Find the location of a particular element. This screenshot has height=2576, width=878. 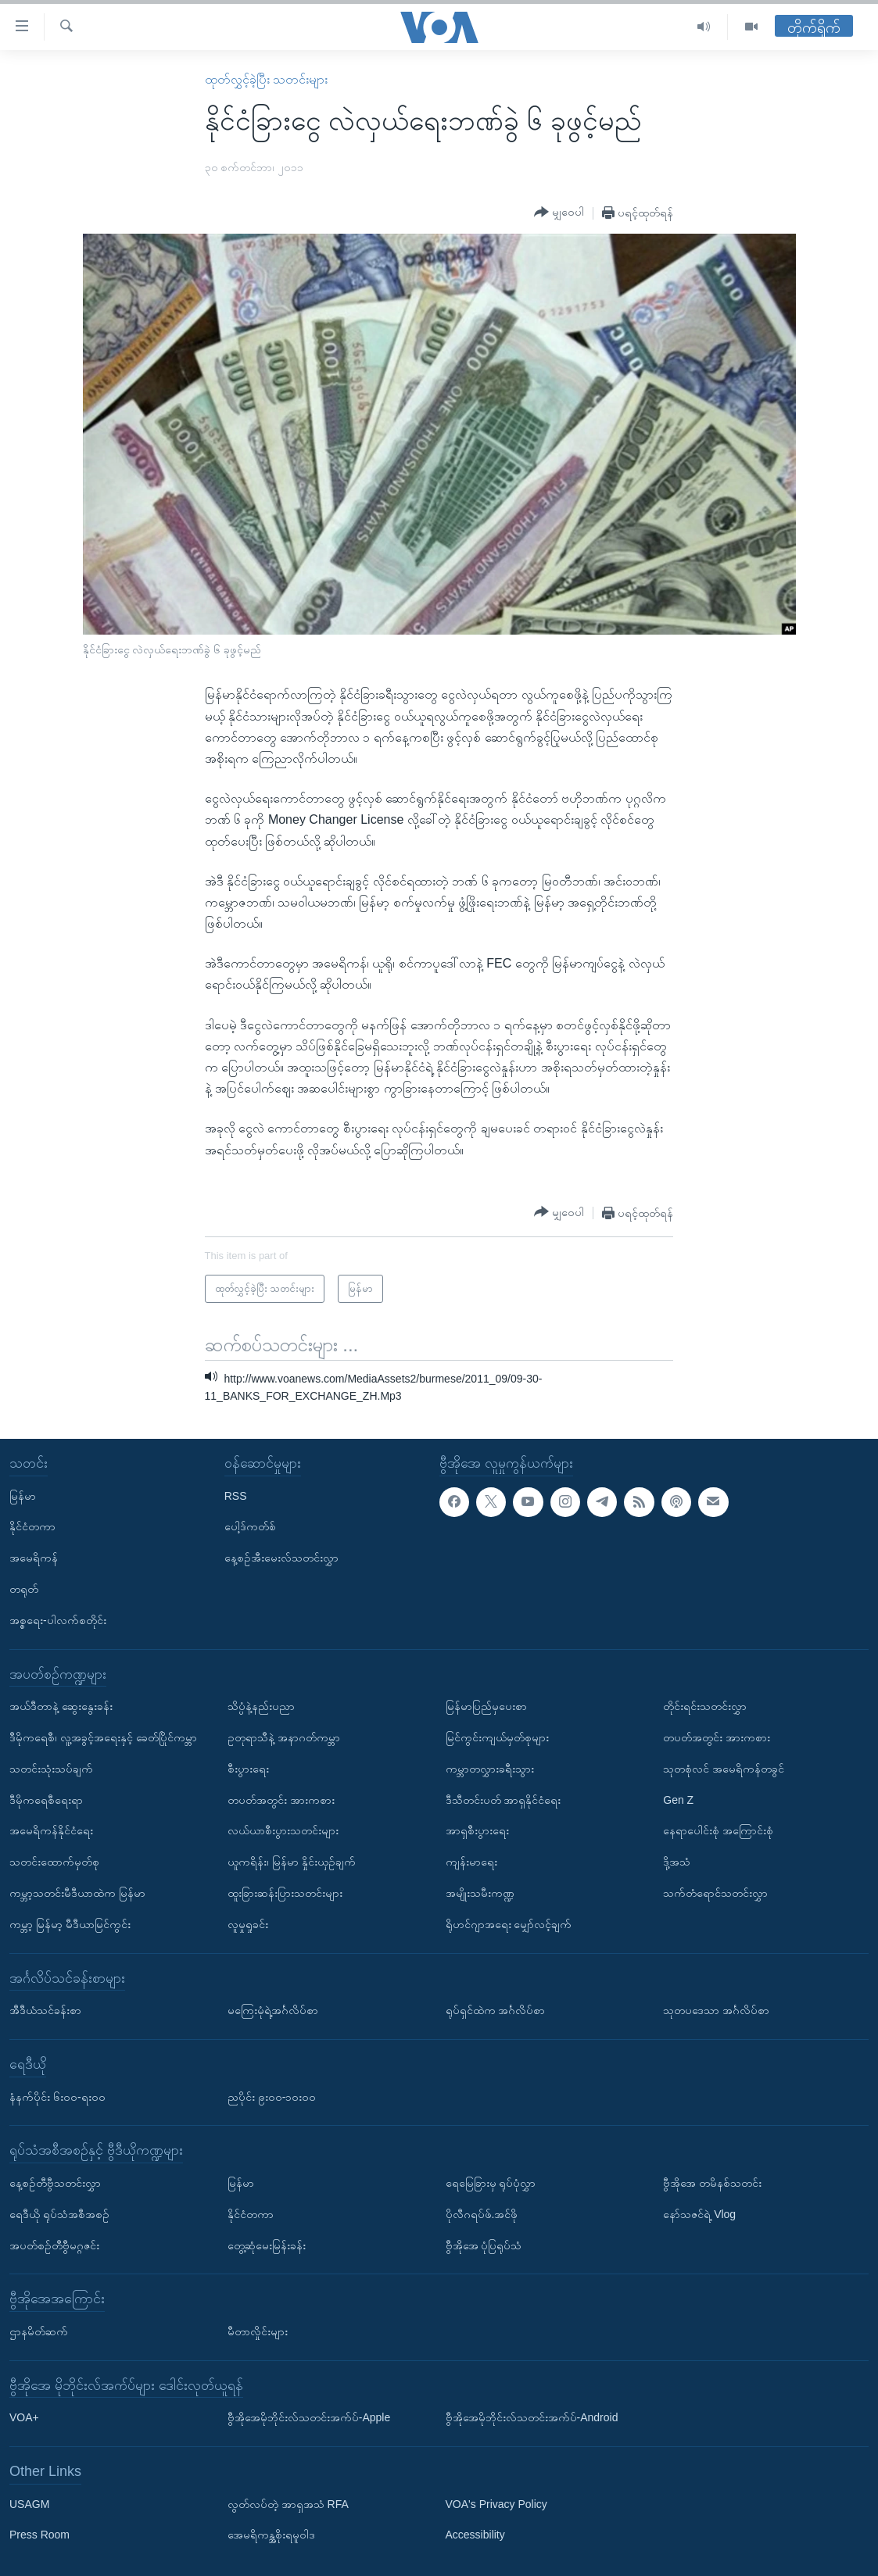

အမျိုးသမီးကဏ္ဍ is located at coordinates (480, 1893).